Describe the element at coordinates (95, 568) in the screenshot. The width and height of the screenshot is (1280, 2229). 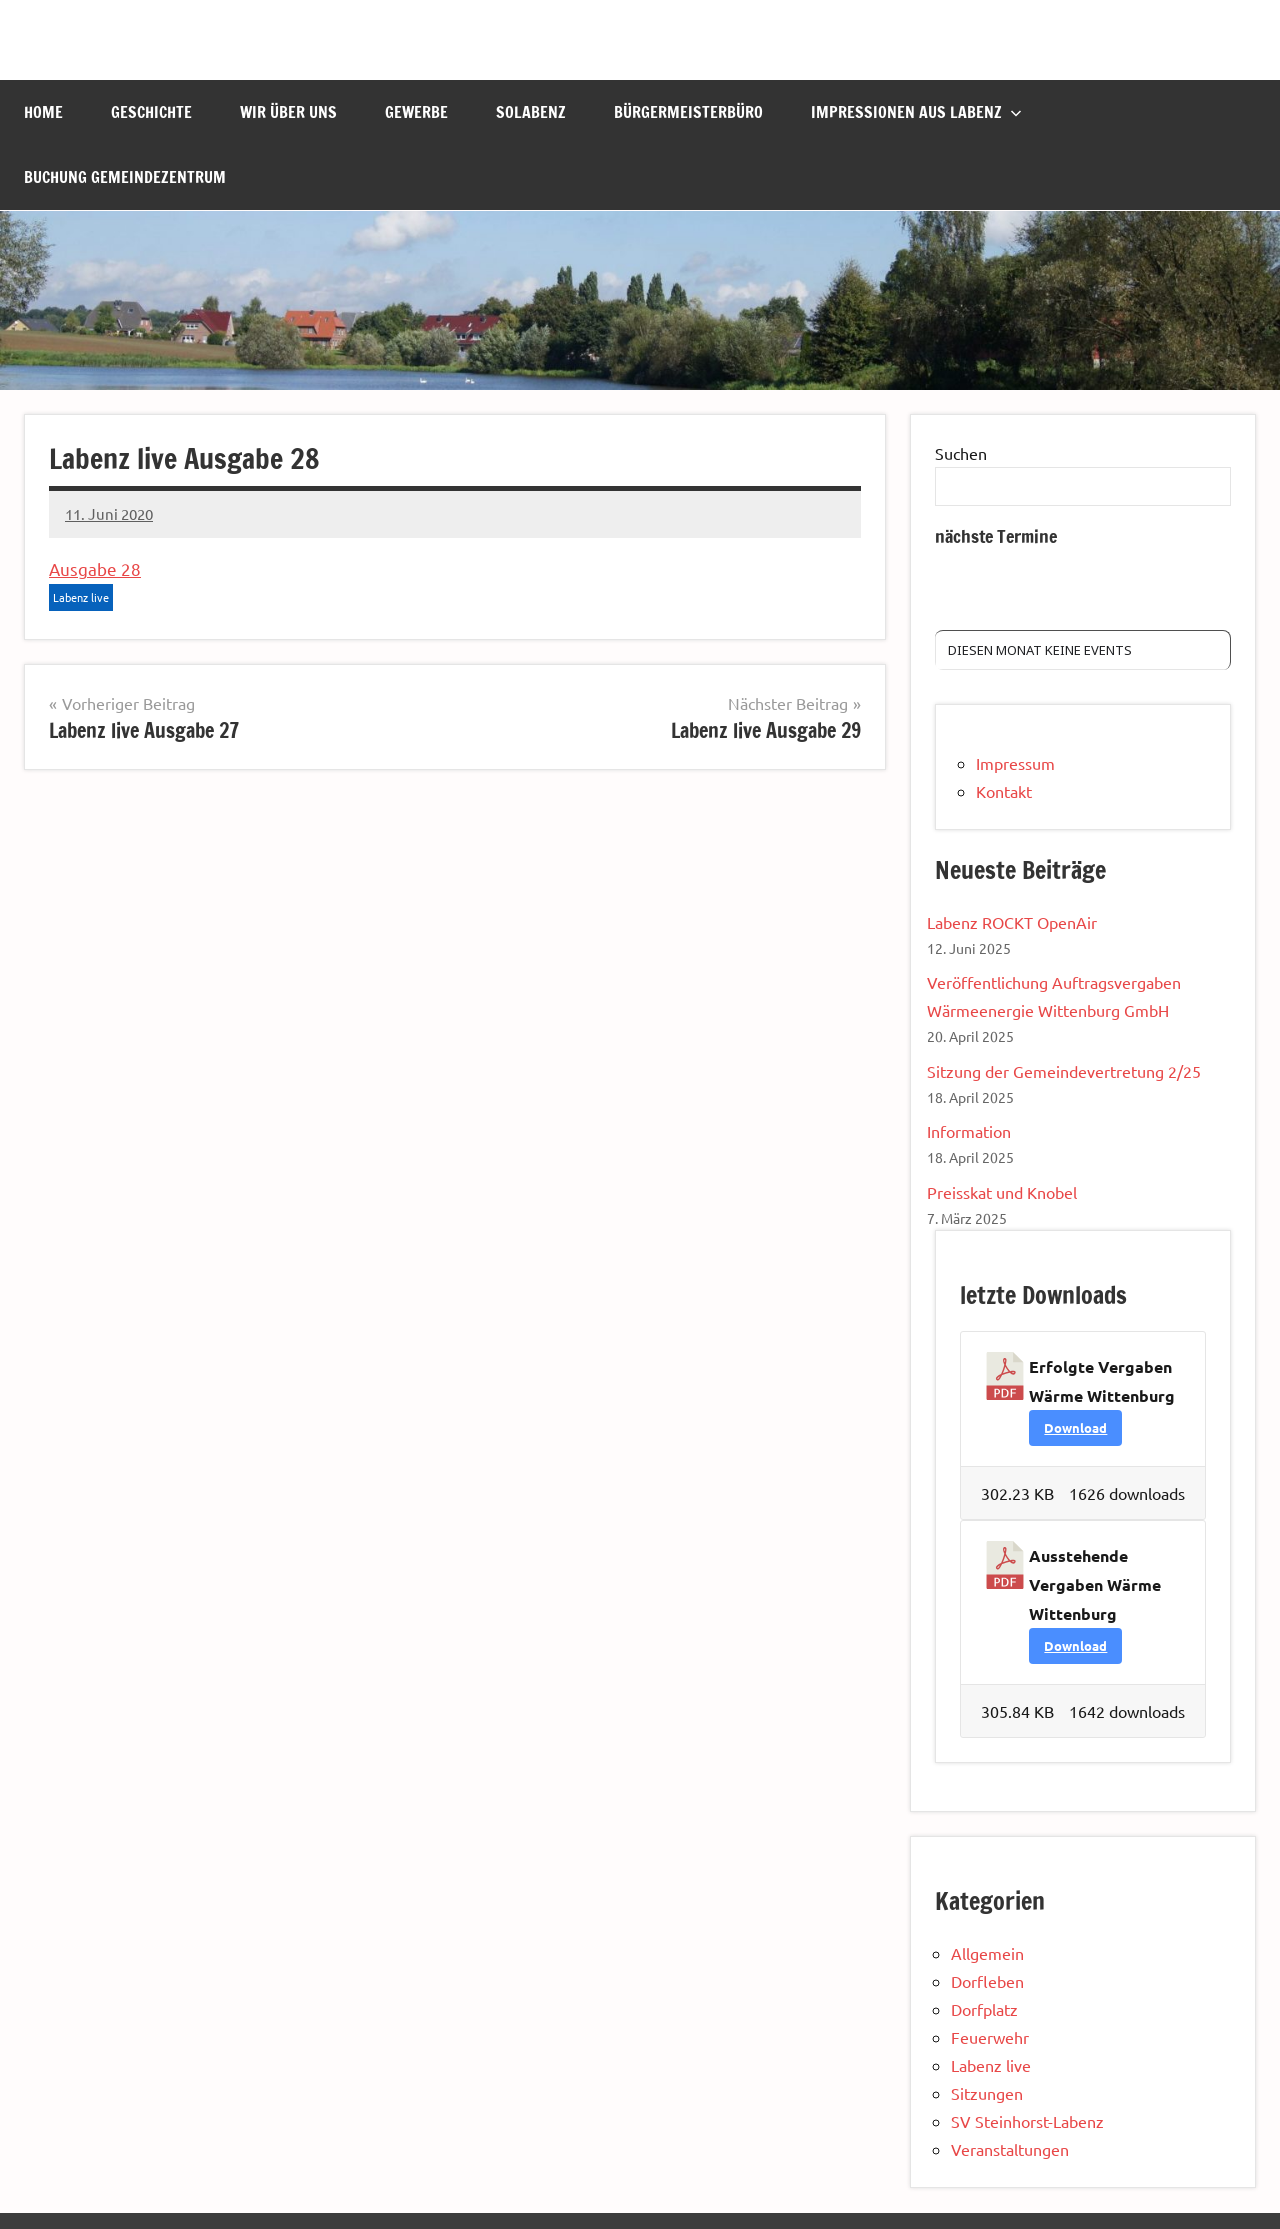
I see `Ausgabe 28` at that location.